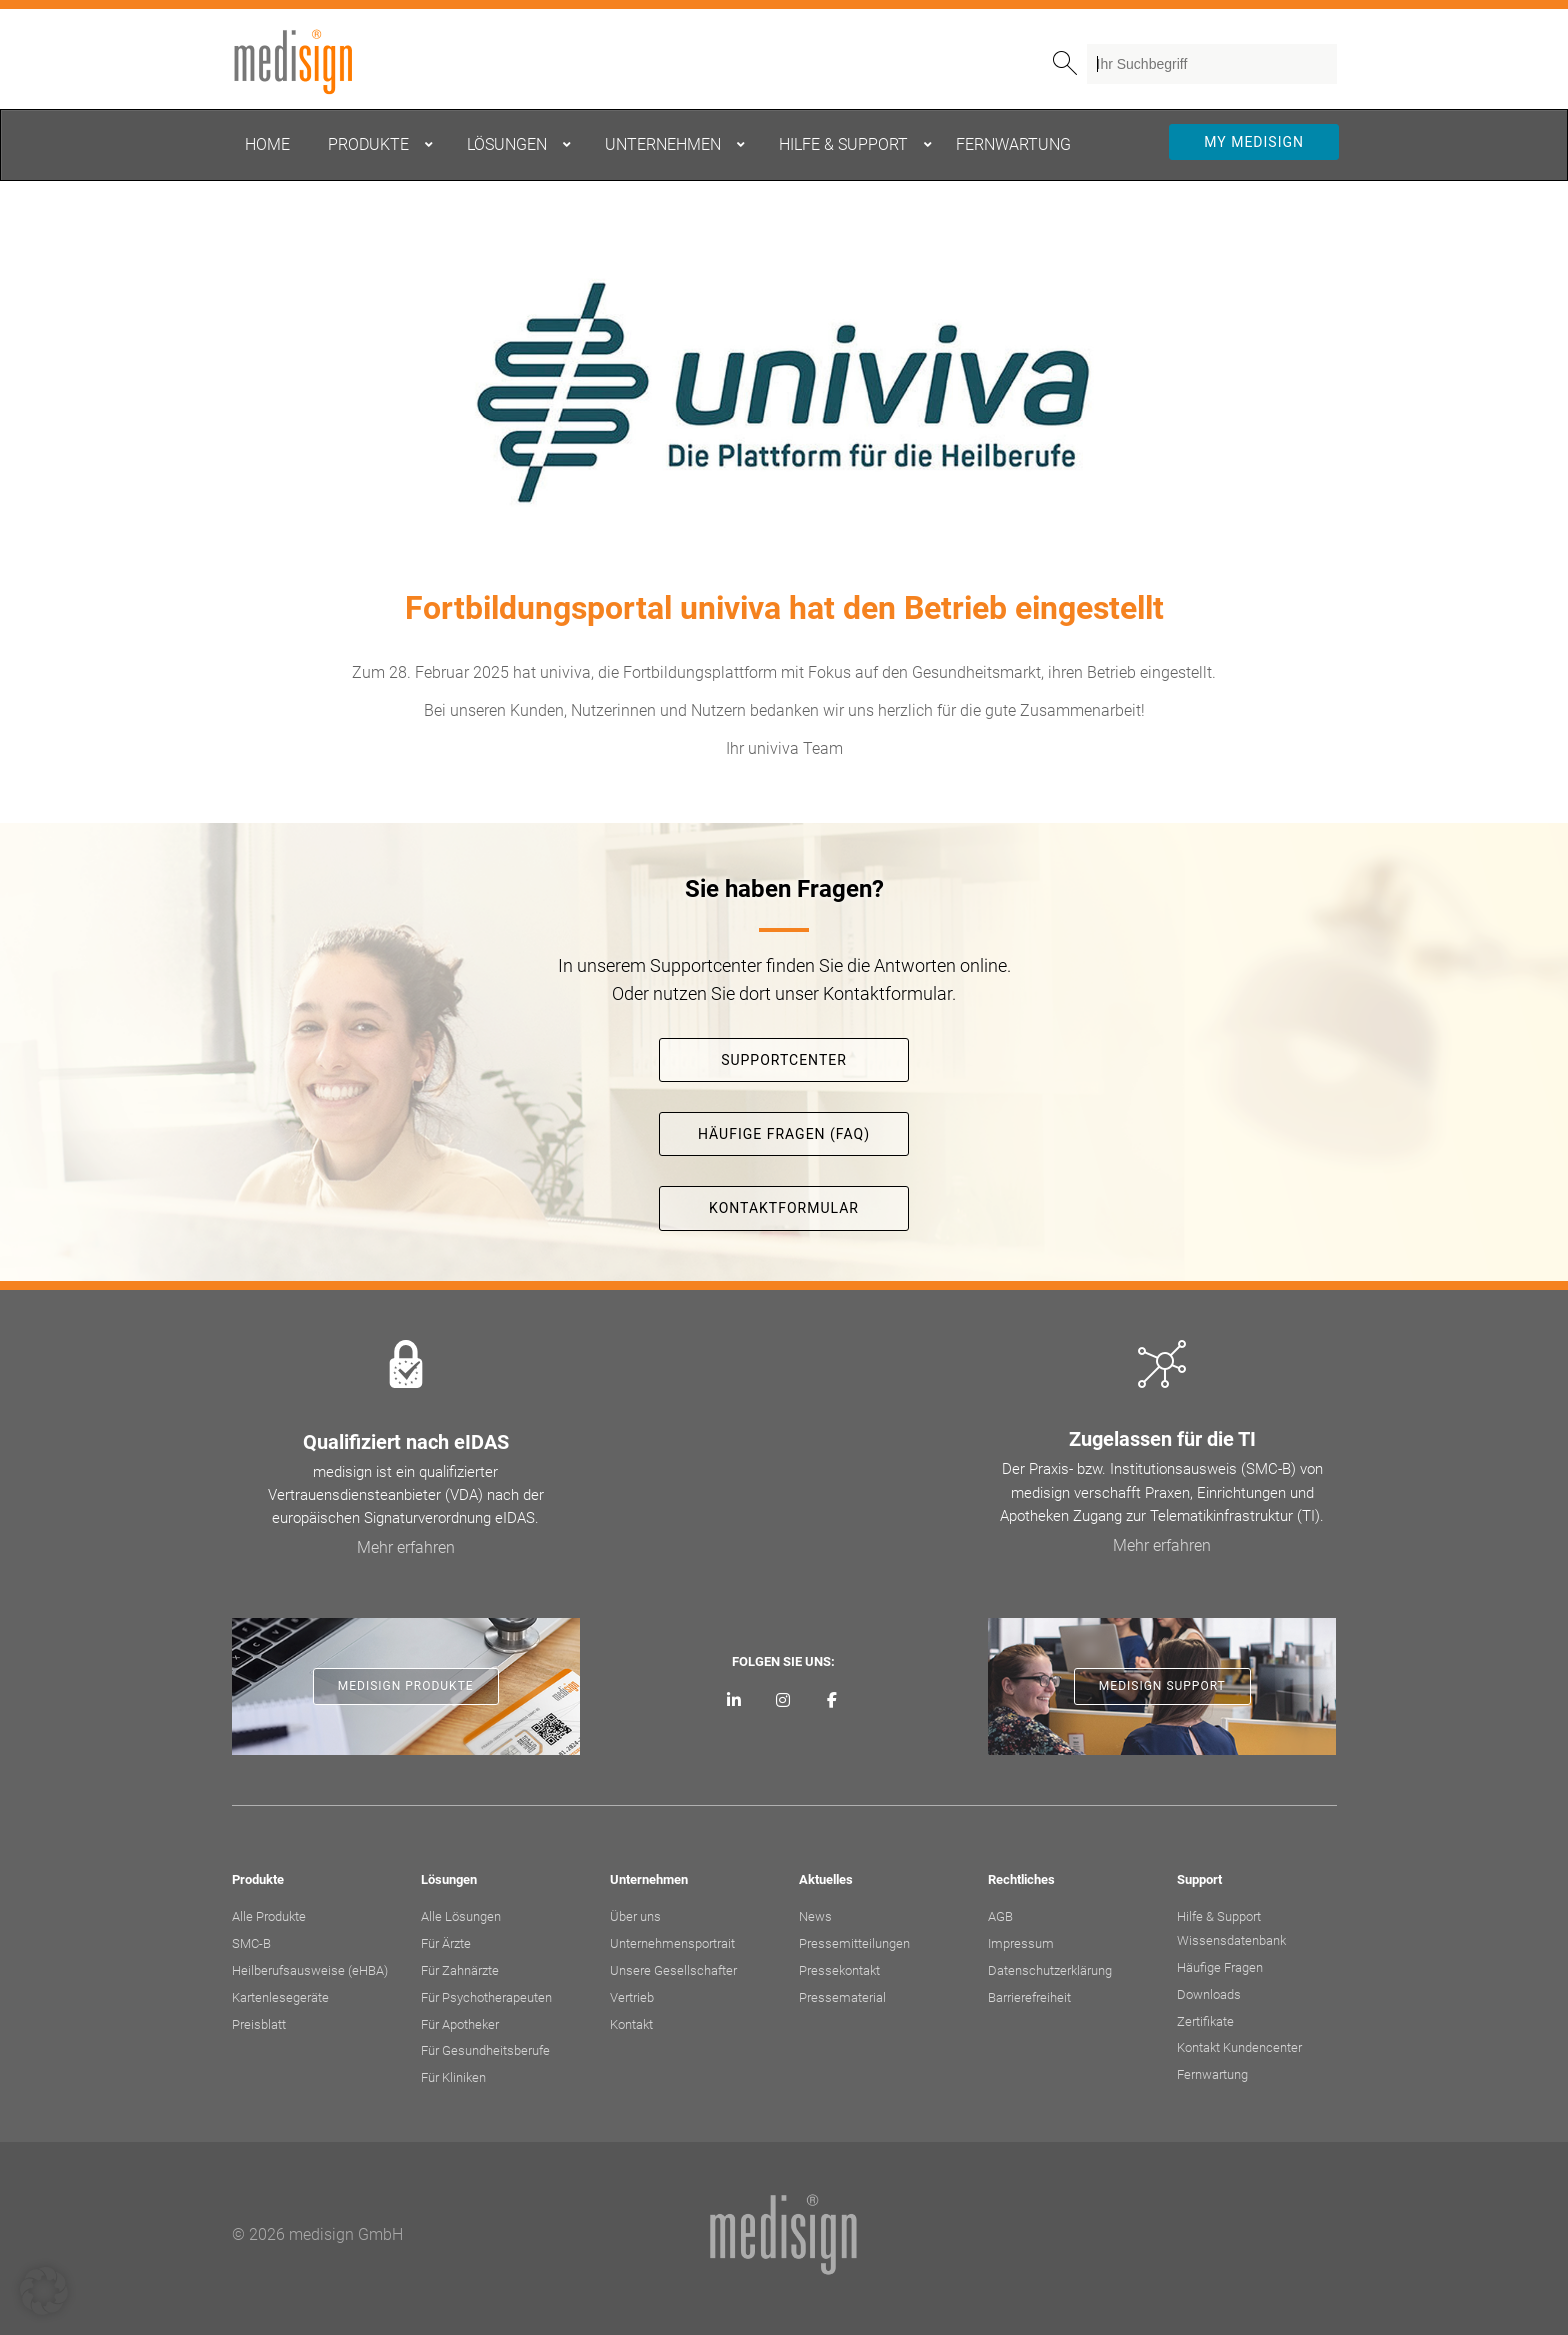 The width and height of the screenshot is (1568, 2335). I want to click on Wissensdatenbank, so click(1231, 1940).